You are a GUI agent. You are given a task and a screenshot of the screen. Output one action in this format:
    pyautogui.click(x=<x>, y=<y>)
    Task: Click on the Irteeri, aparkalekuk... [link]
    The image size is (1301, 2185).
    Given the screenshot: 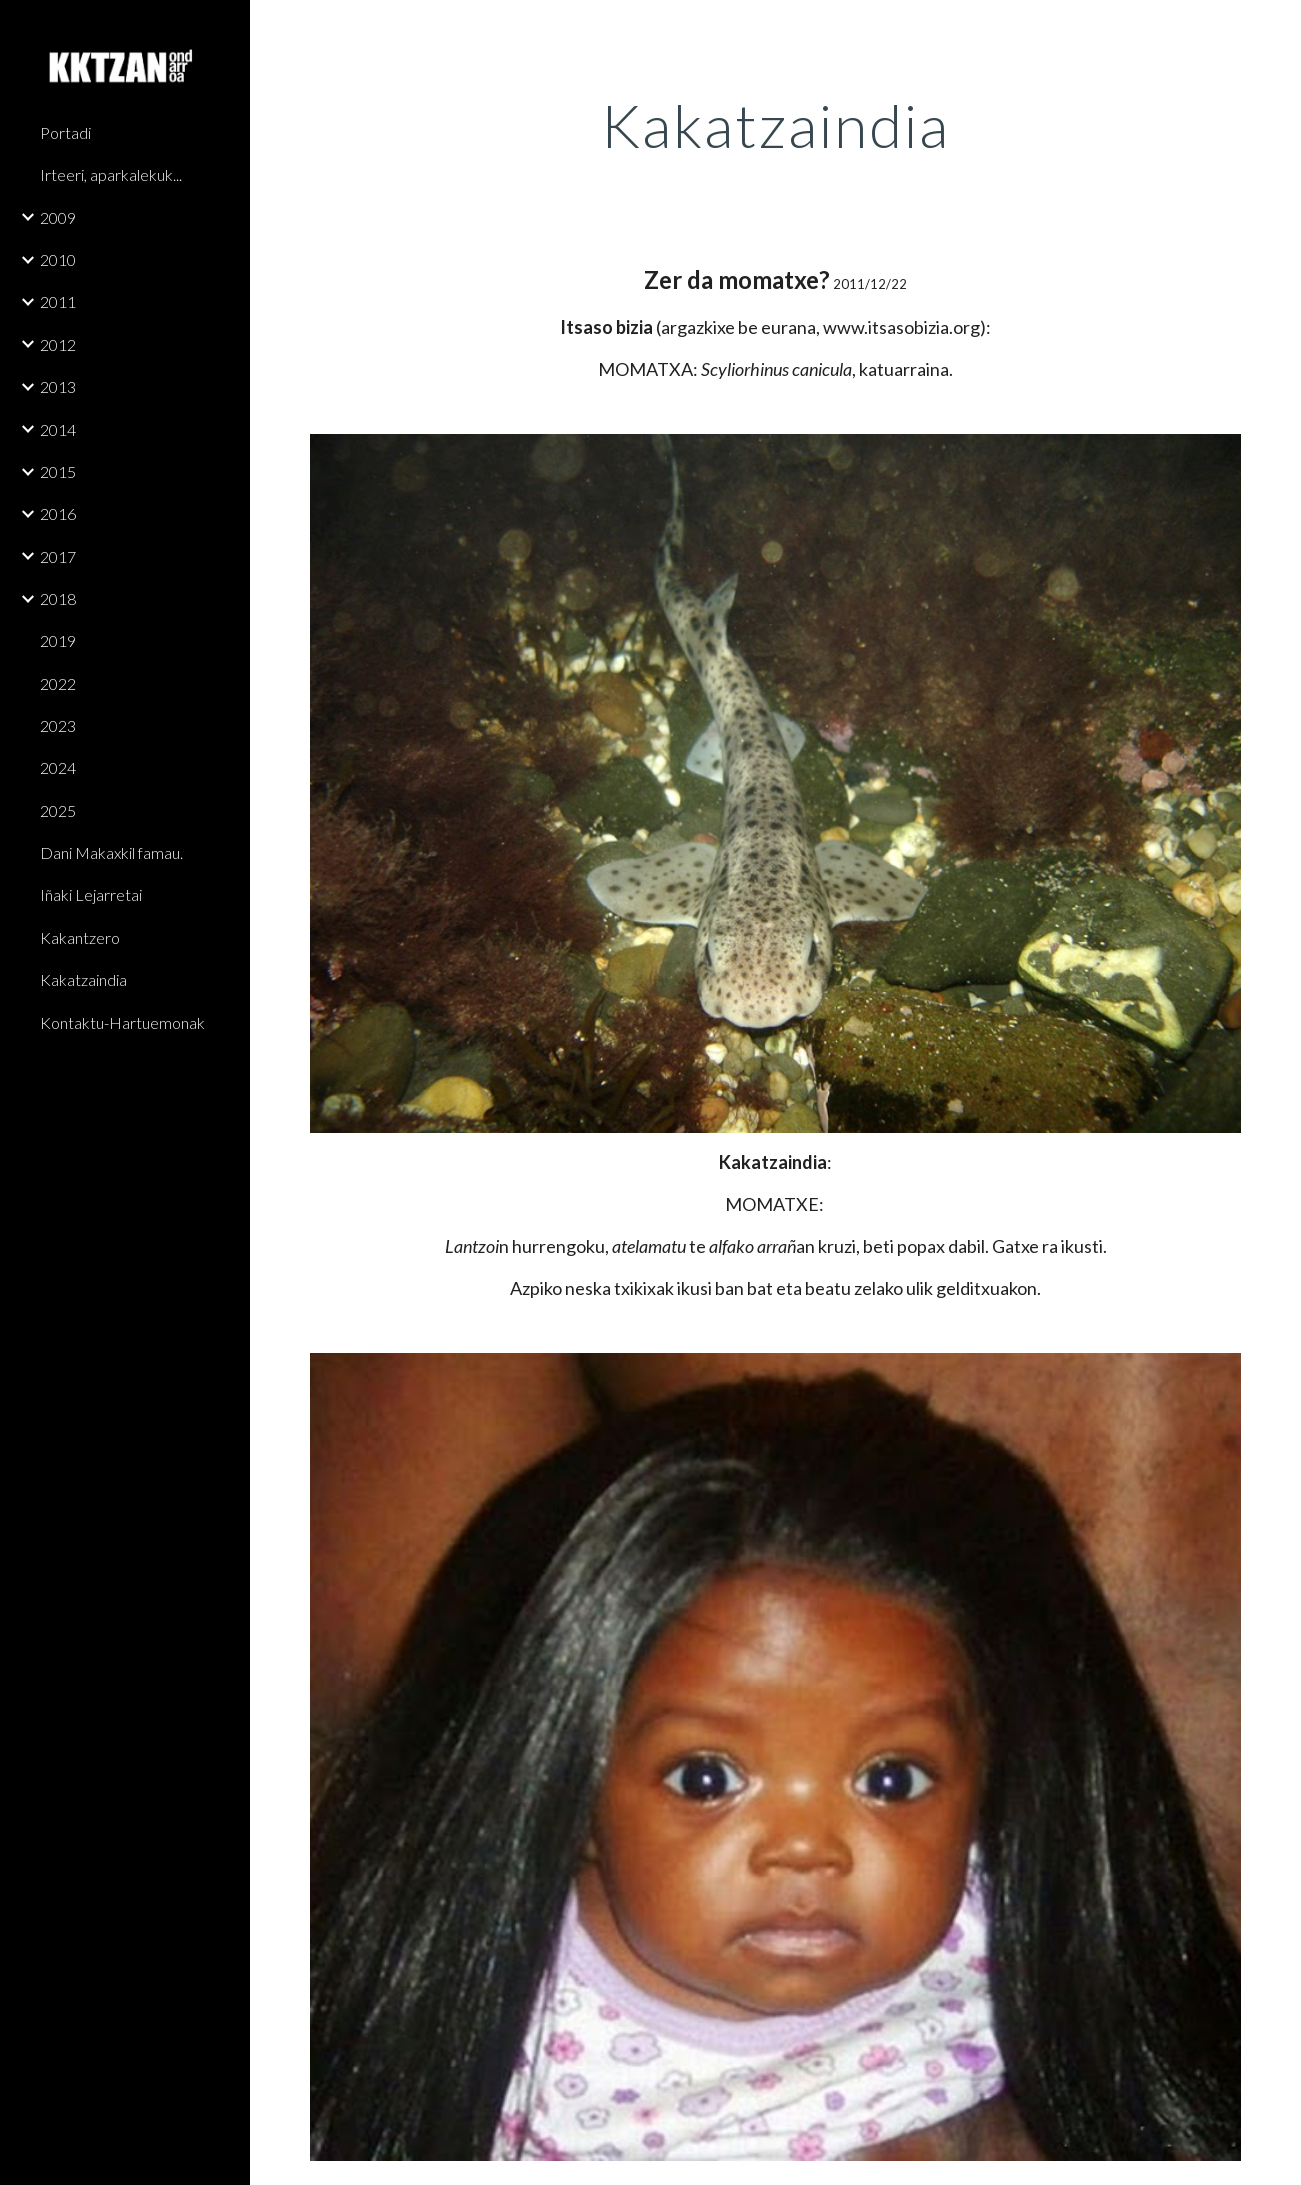 What is the action you would take?
    pyautogui.click(x=111, y=174)
    